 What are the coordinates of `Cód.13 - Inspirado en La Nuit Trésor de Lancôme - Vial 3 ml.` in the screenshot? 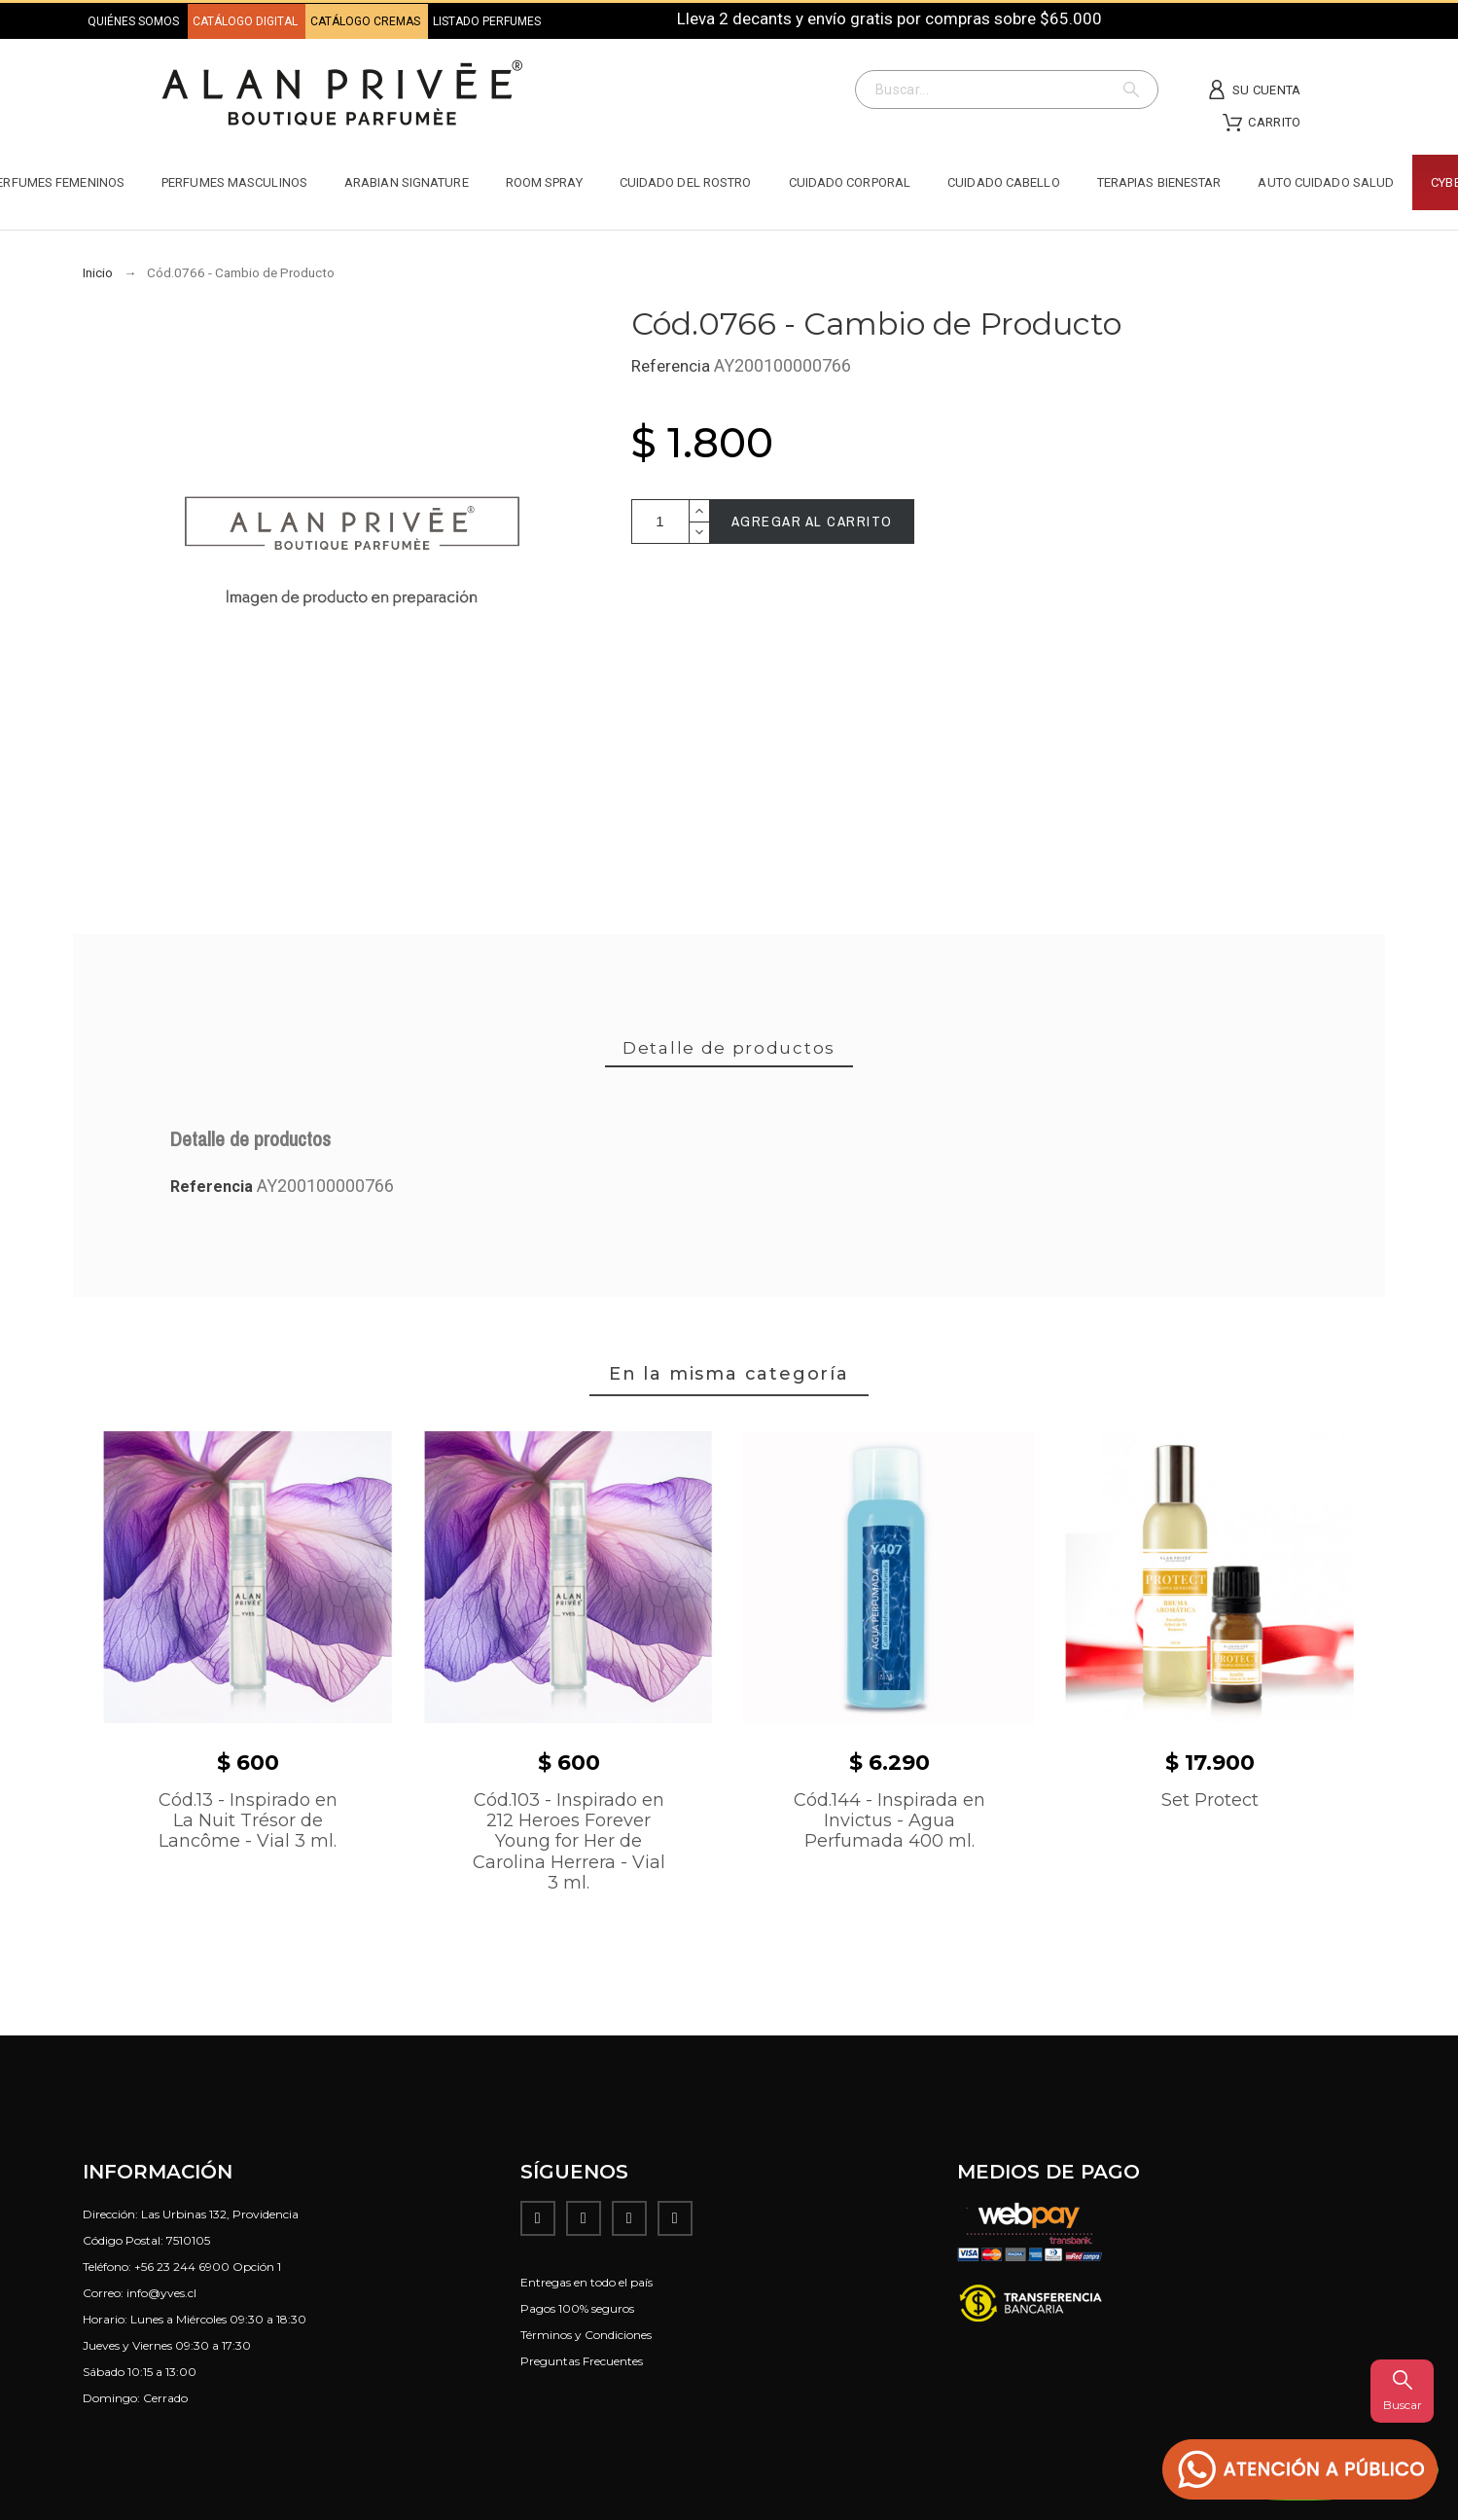 It's located at (248, 1821).